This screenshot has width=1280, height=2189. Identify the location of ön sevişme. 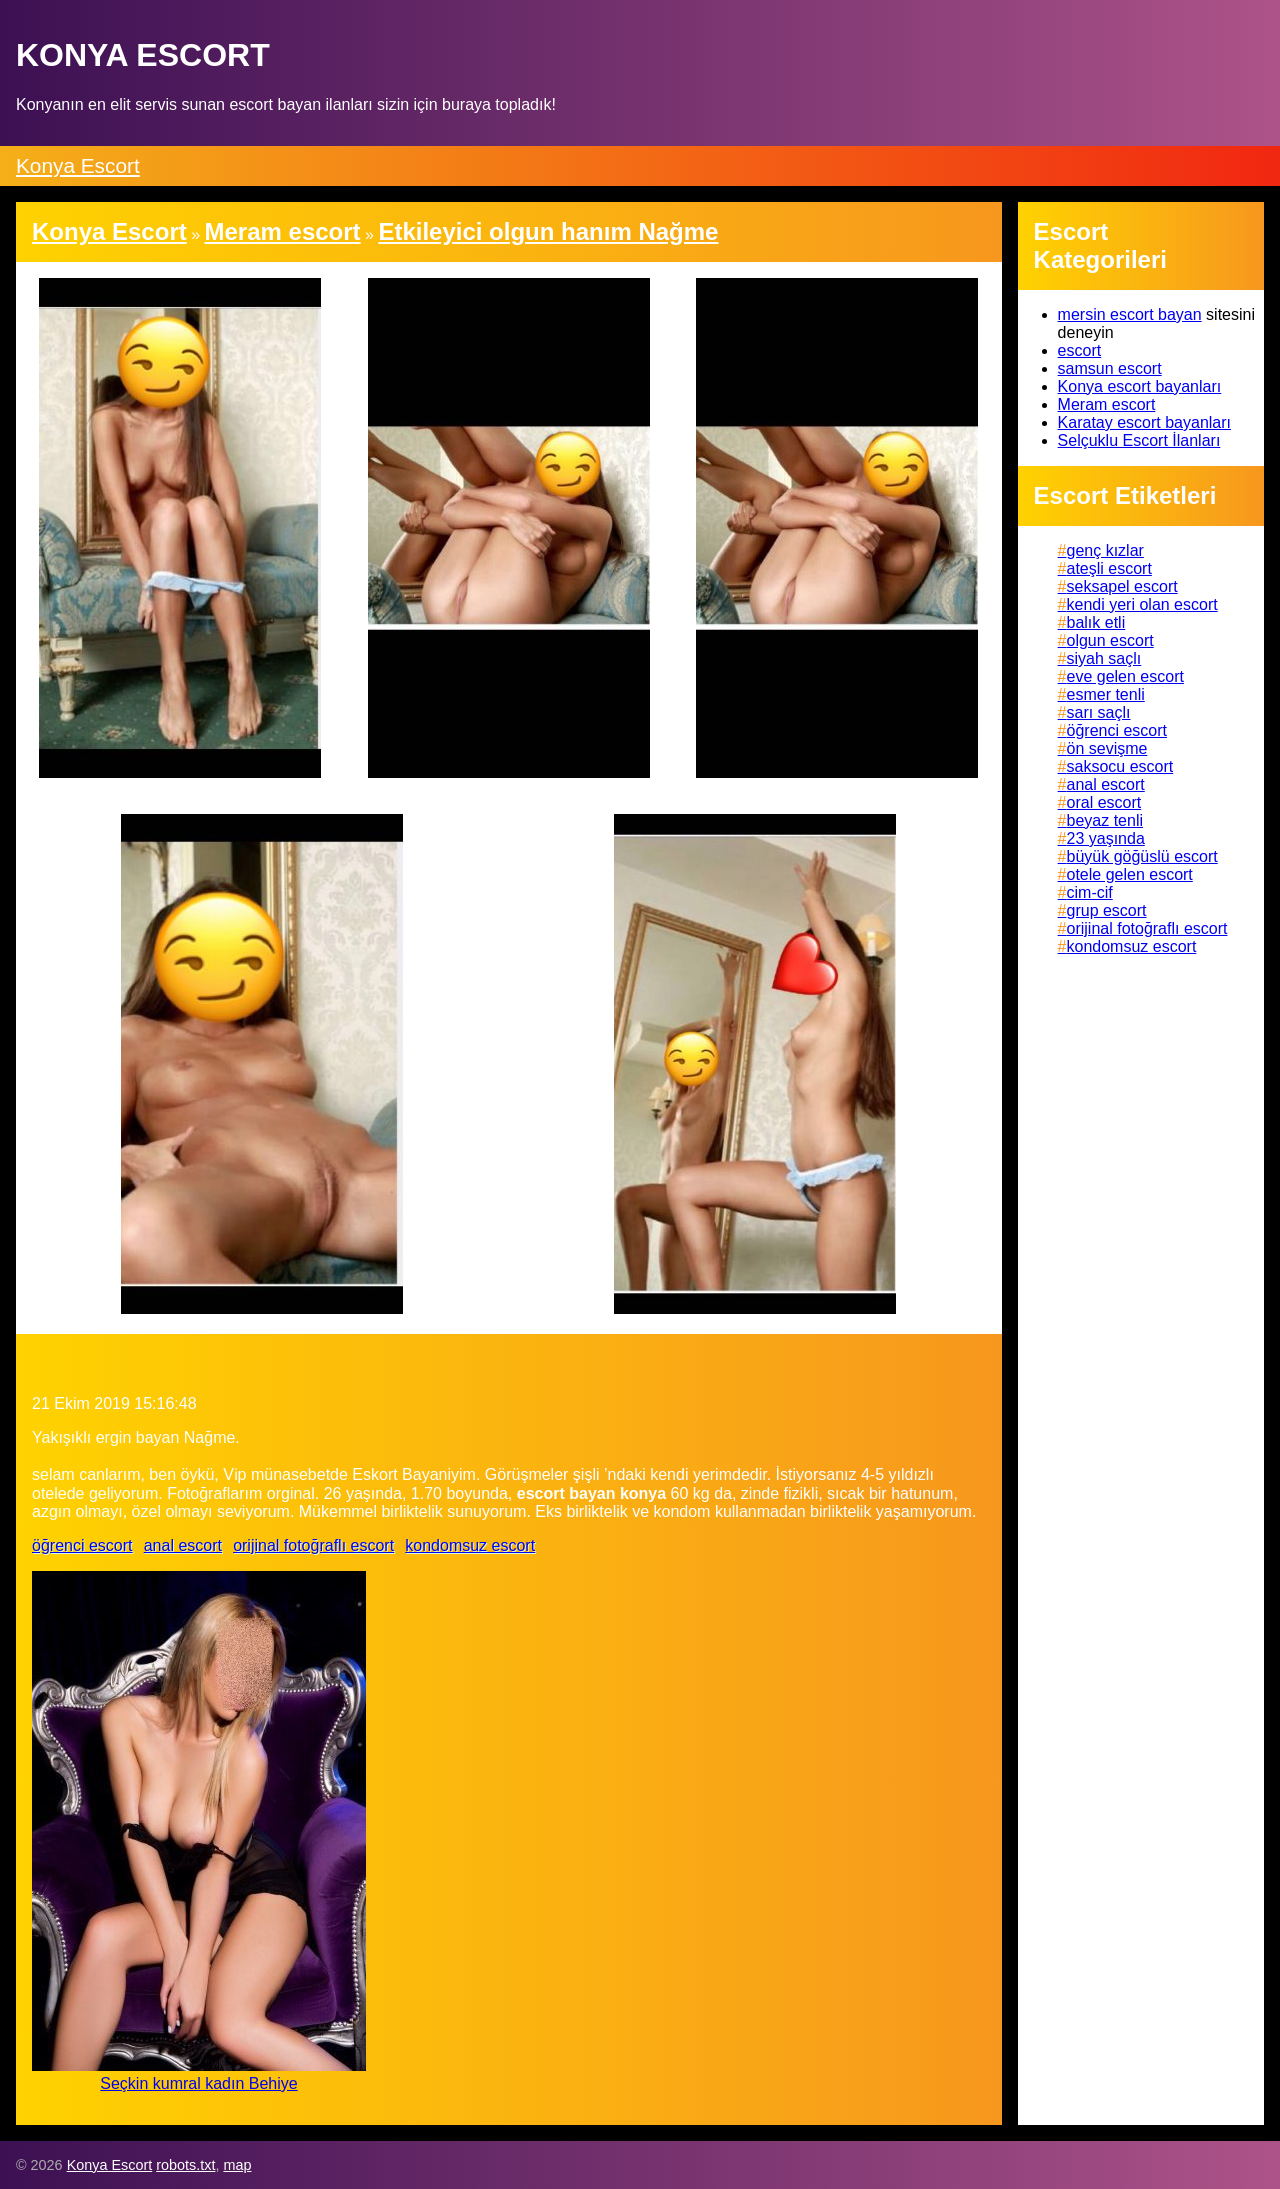
(1107, 748).